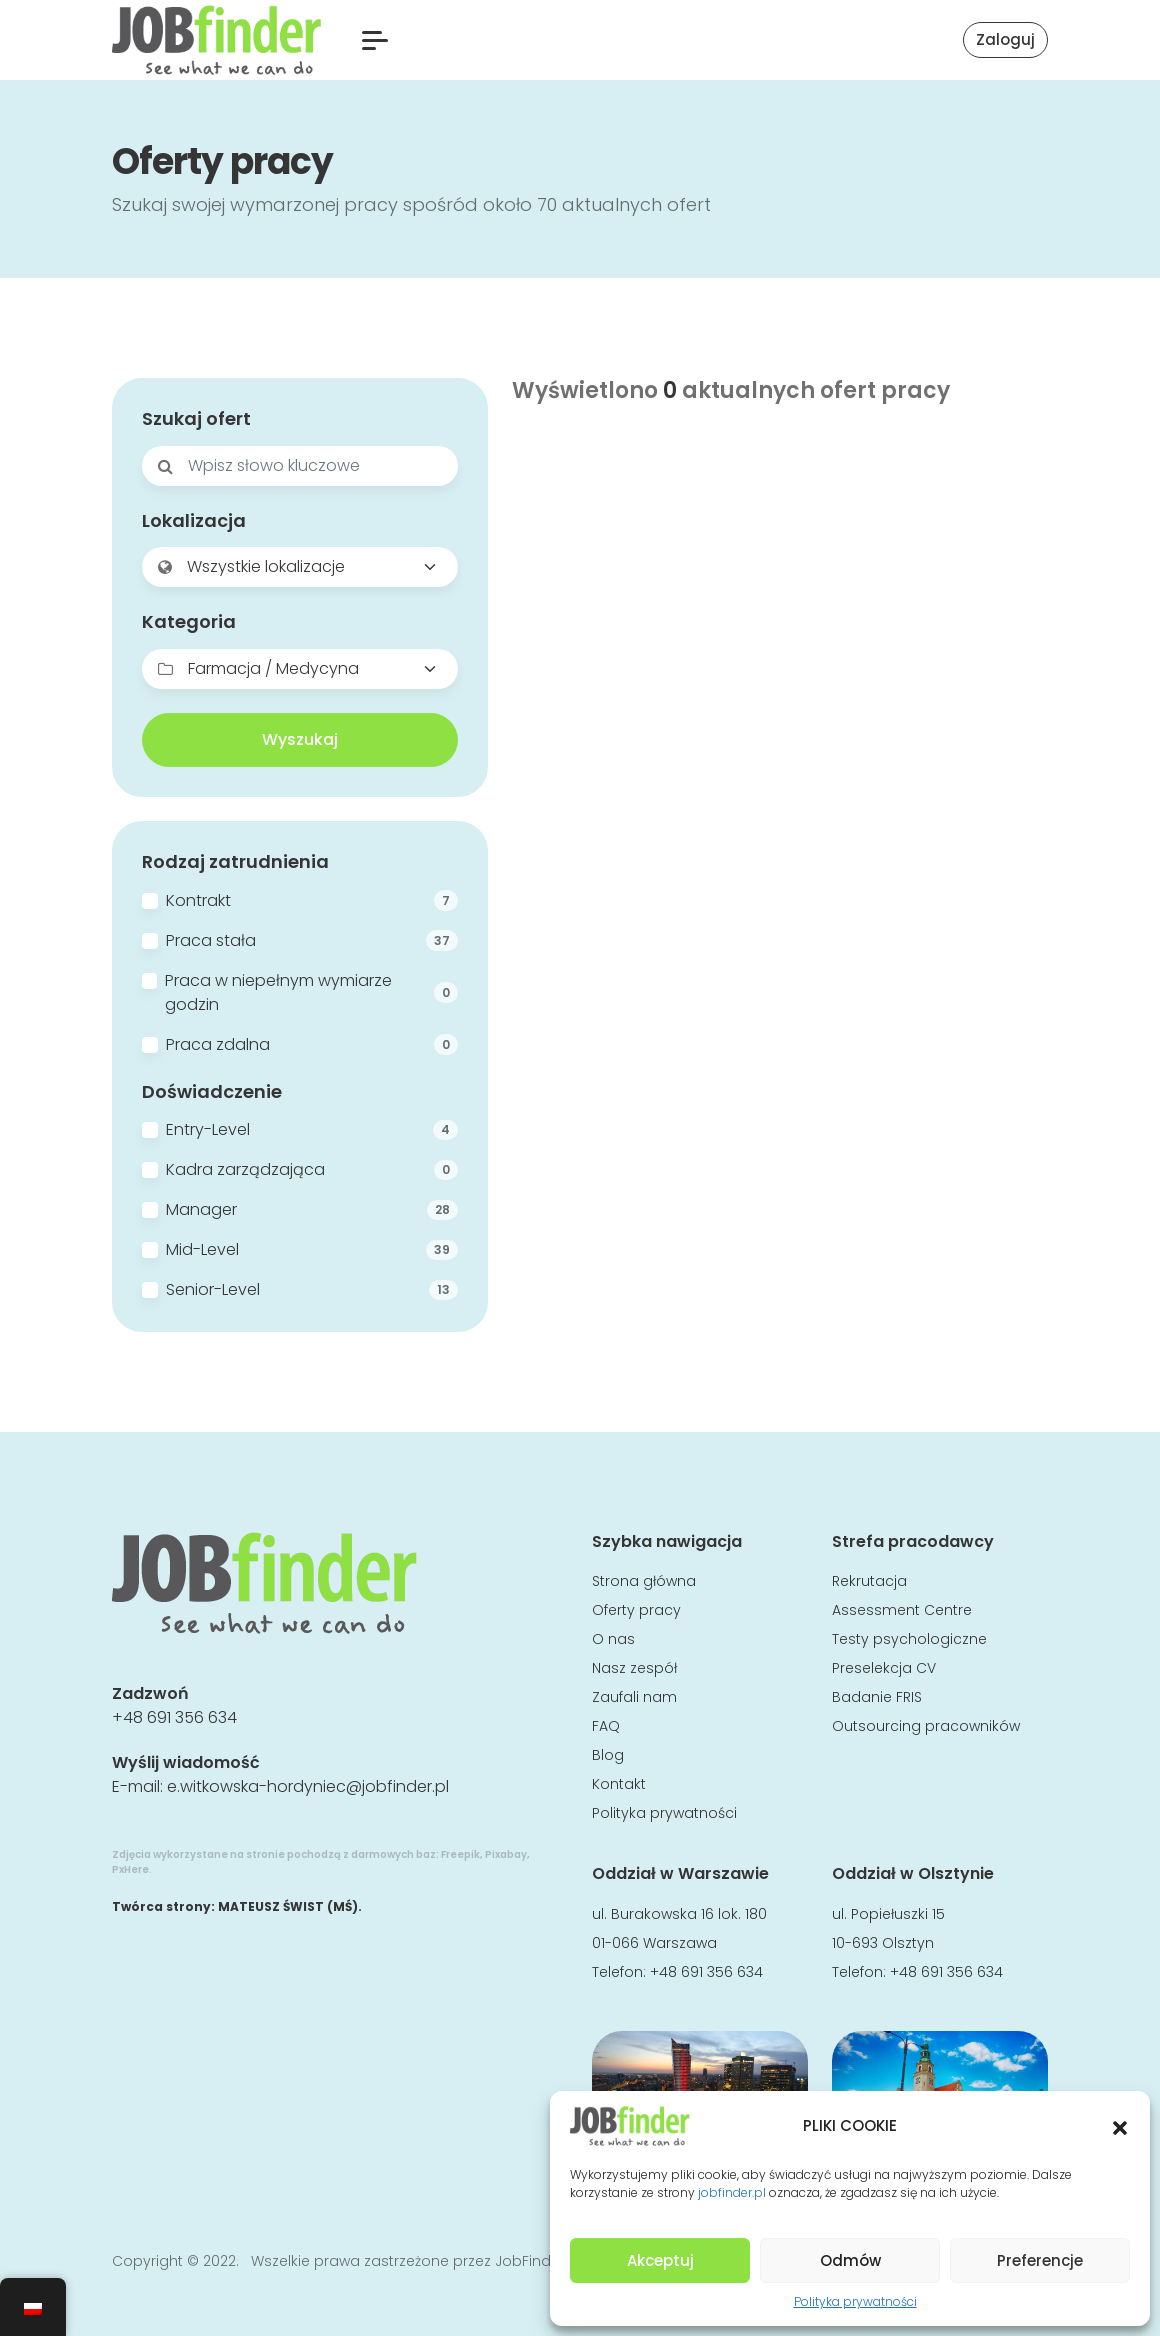 The height and width of the screenshot is (2336, 1160). What do you see at coordinates (460, 1854) in the screenshot?
I see `Freepik` at bounding box center [460, 1854].